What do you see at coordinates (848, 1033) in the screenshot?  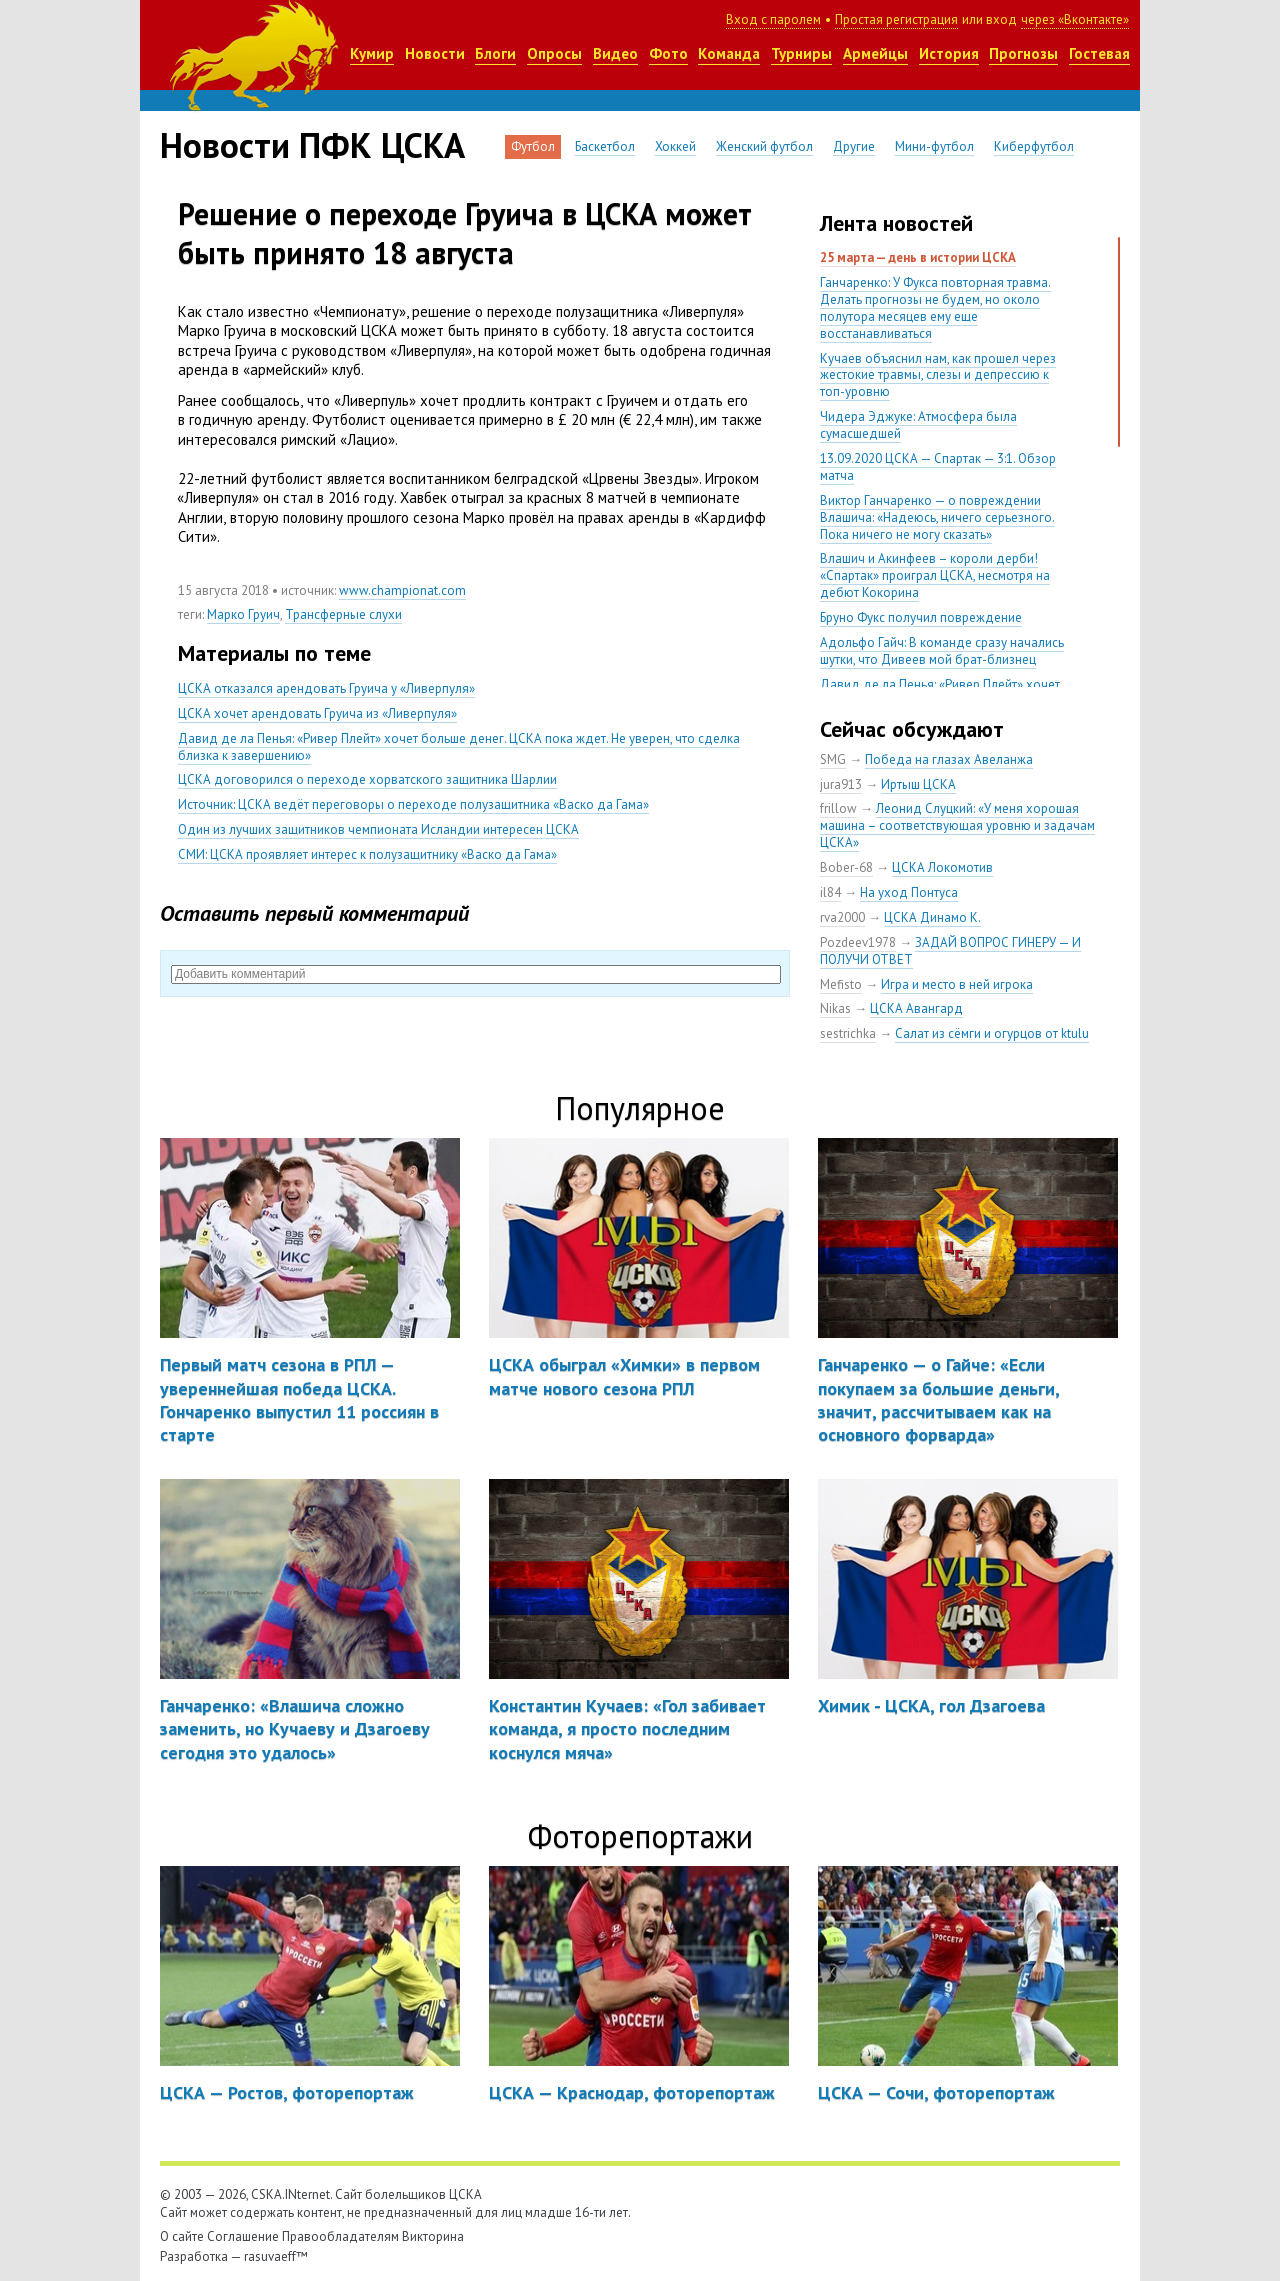 I see `sestrichka` at bounding box center [848, 1033].